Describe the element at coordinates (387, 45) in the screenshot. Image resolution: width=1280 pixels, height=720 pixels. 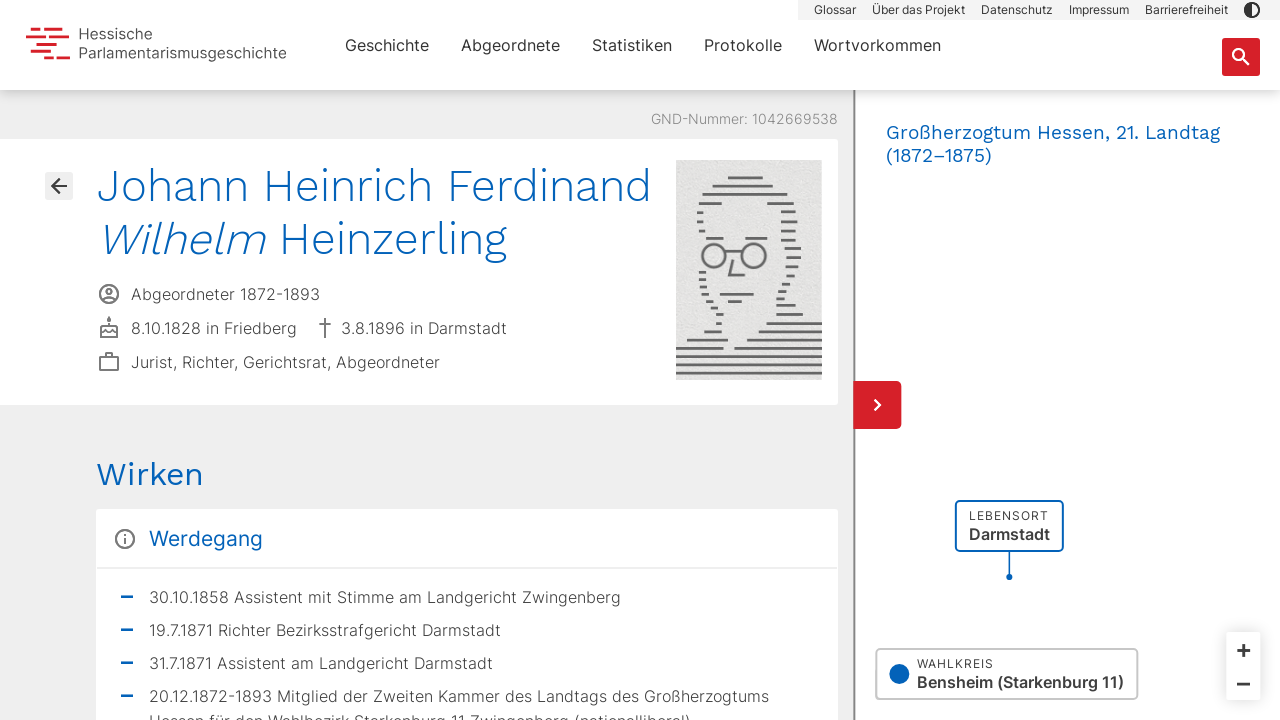
I see `Geschichte` at that location.